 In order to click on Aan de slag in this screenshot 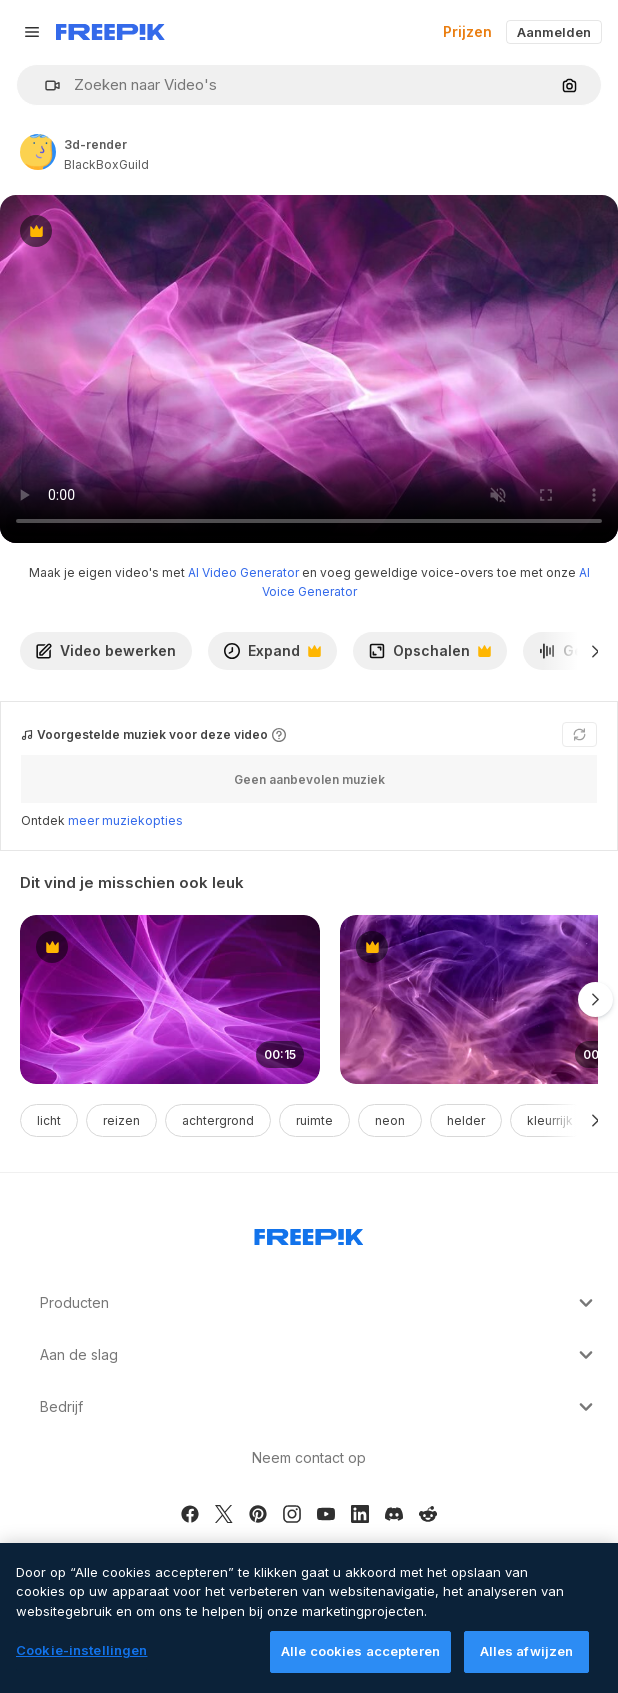, I will do `click(319, 1355)`.